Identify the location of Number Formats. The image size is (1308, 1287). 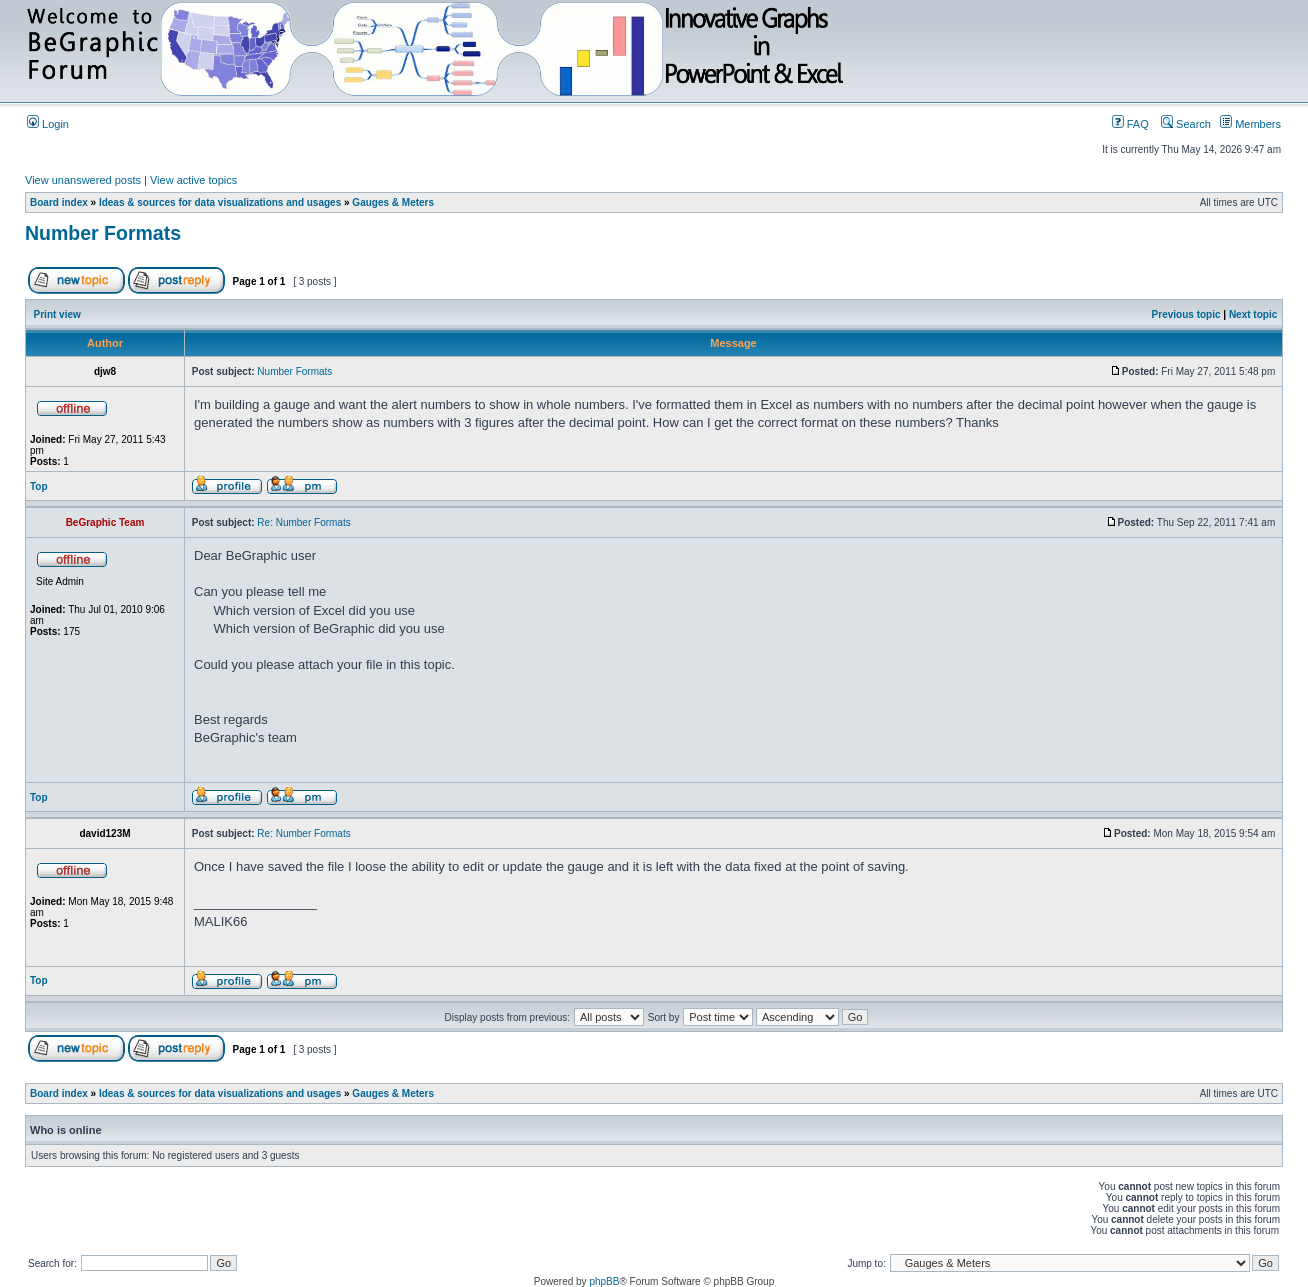
(103, 233).